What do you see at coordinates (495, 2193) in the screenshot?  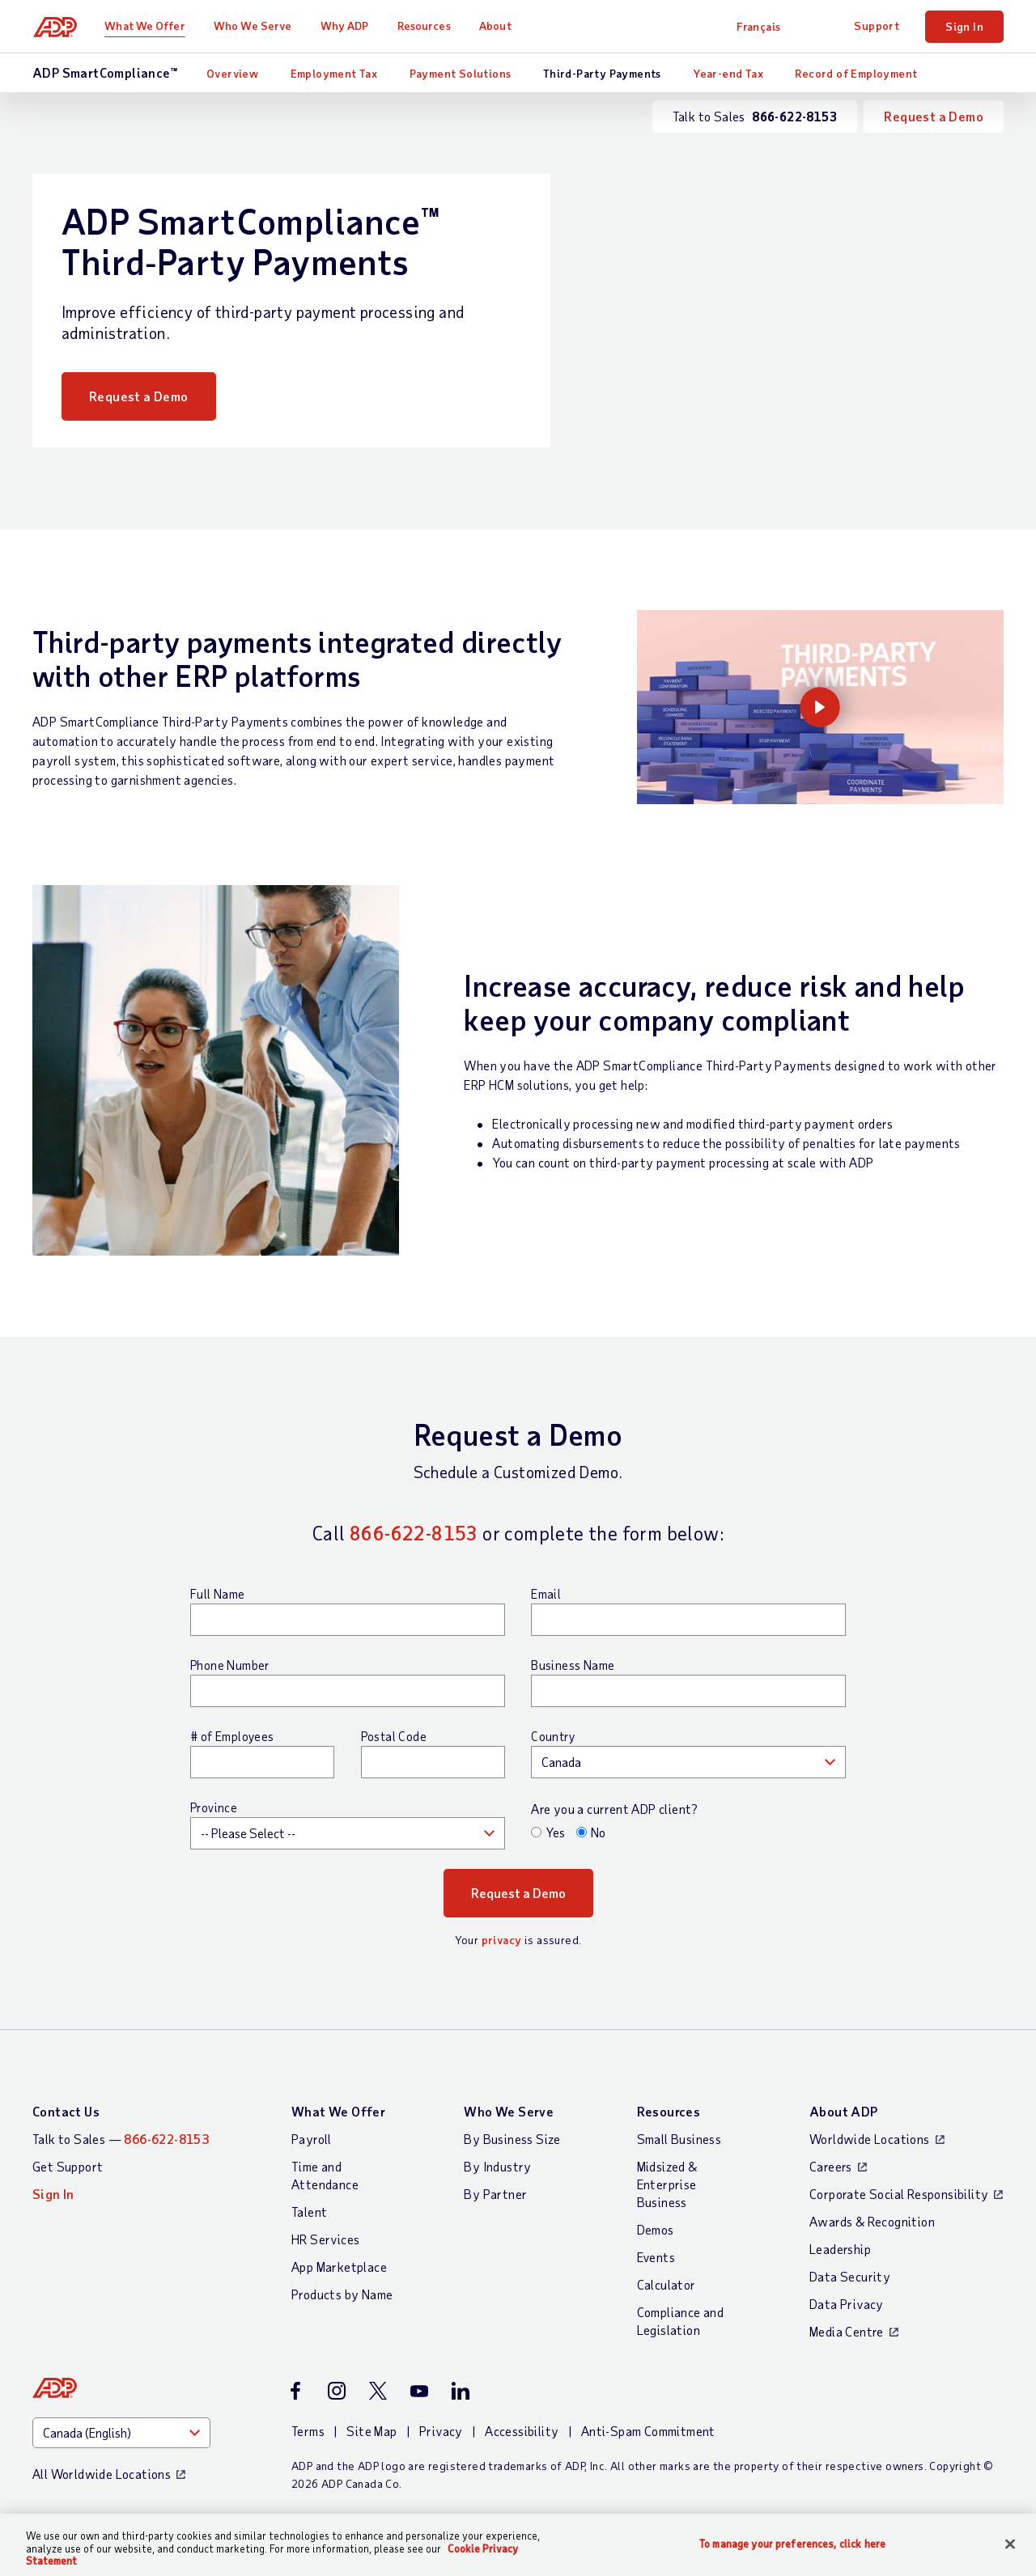 I see `By Partner` at bounding box center [495, 2193].